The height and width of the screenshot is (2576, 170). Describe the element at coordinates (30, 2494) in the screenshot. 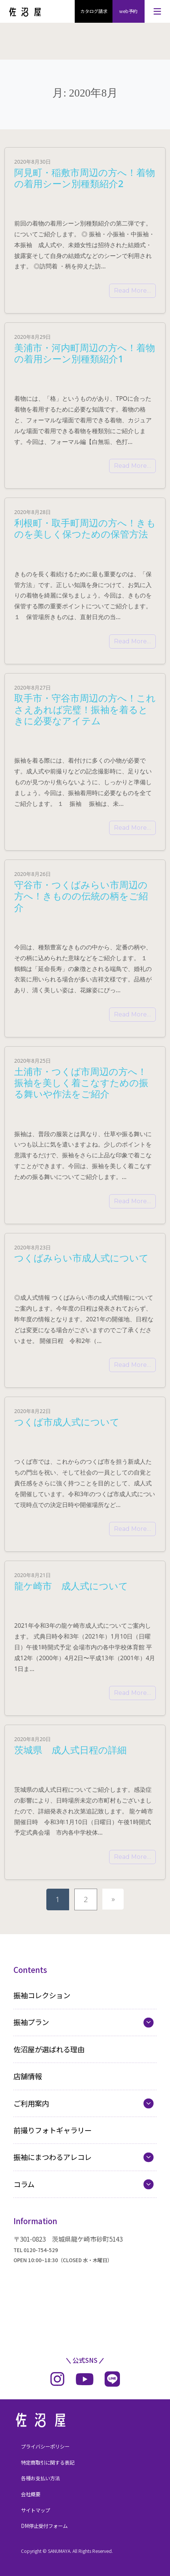

I see `会社概要` at that location.